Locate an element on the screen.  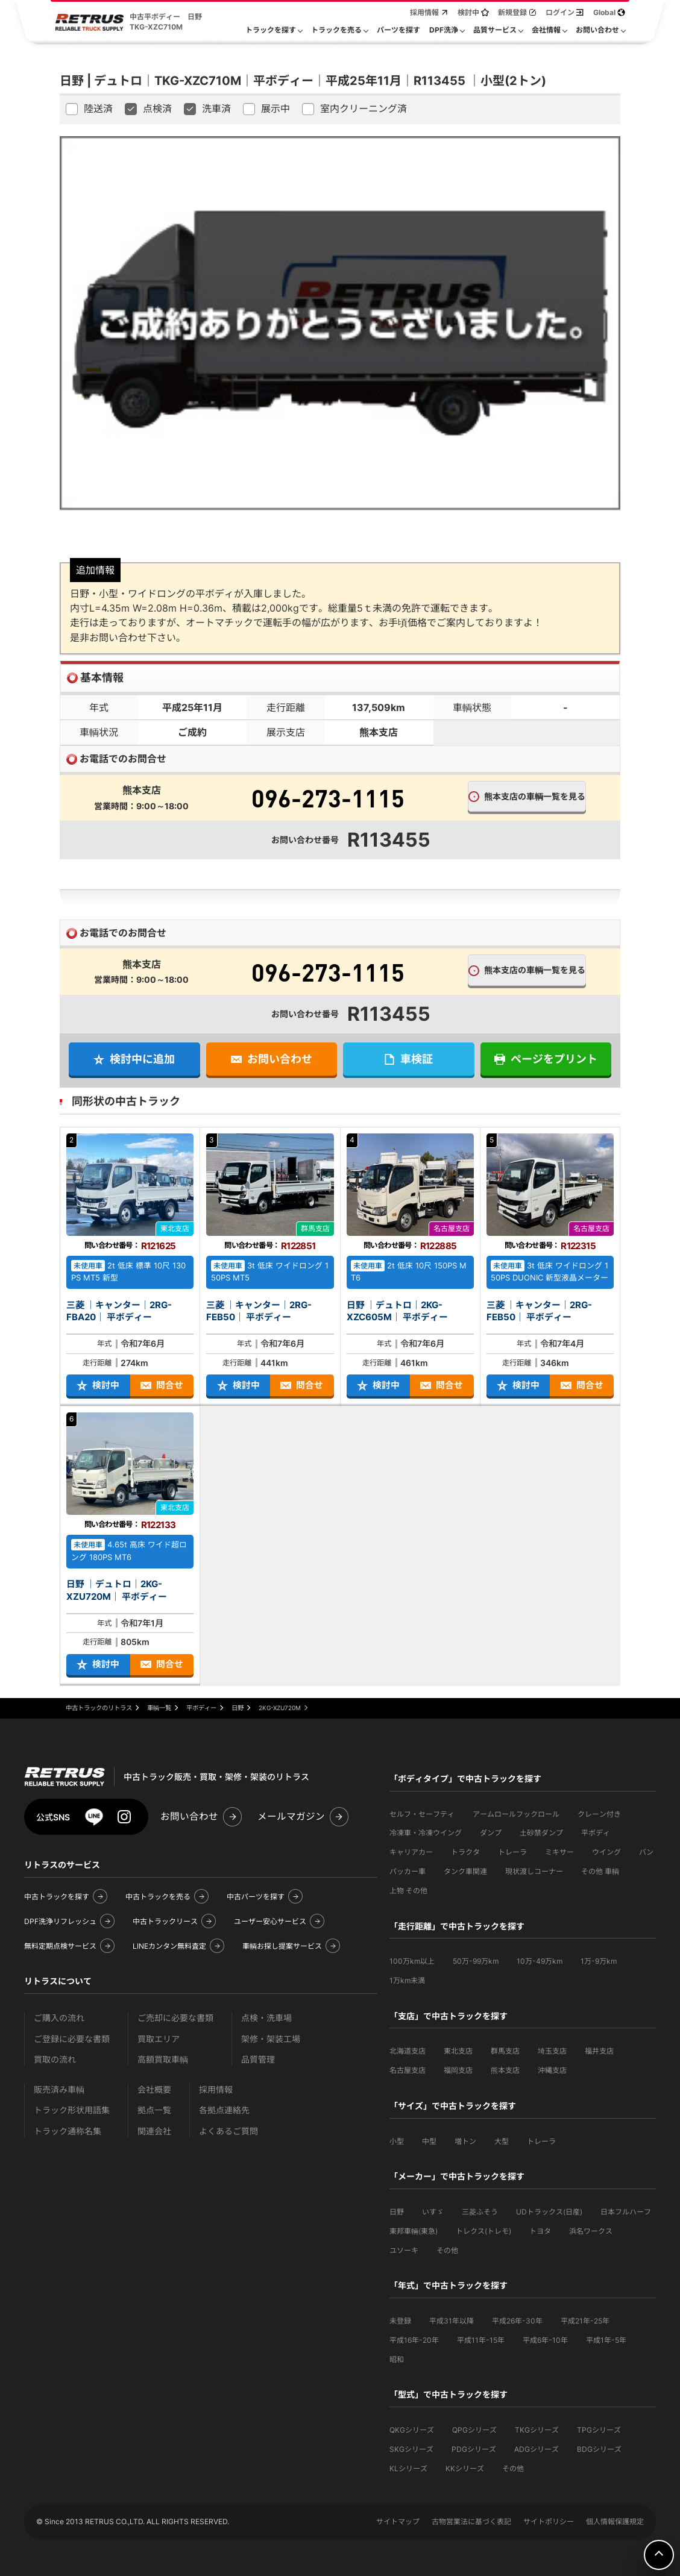
現状渡しコーナー is located at coordinates (534, 1871).